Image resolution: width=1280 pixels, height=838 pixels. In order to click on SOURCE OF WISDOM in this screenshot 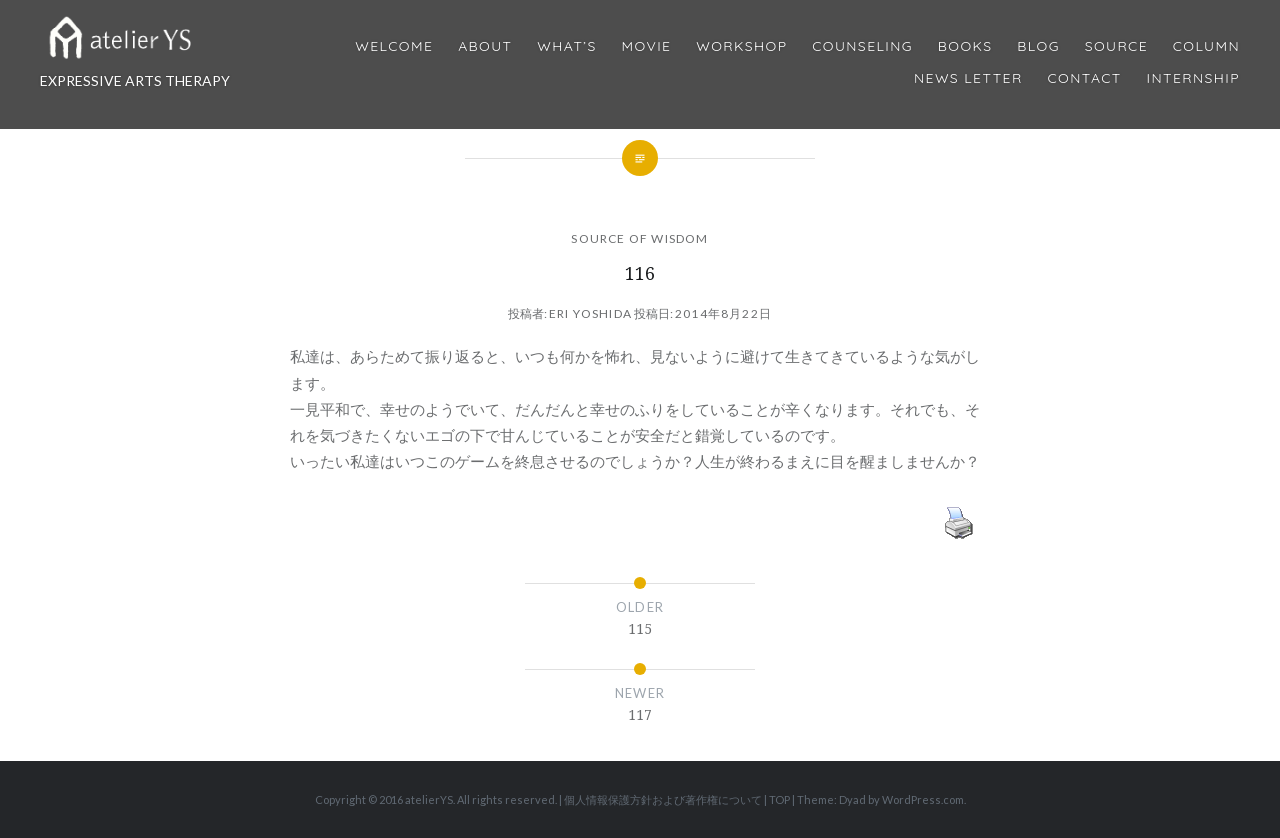, I will do `click(639, 238)`.